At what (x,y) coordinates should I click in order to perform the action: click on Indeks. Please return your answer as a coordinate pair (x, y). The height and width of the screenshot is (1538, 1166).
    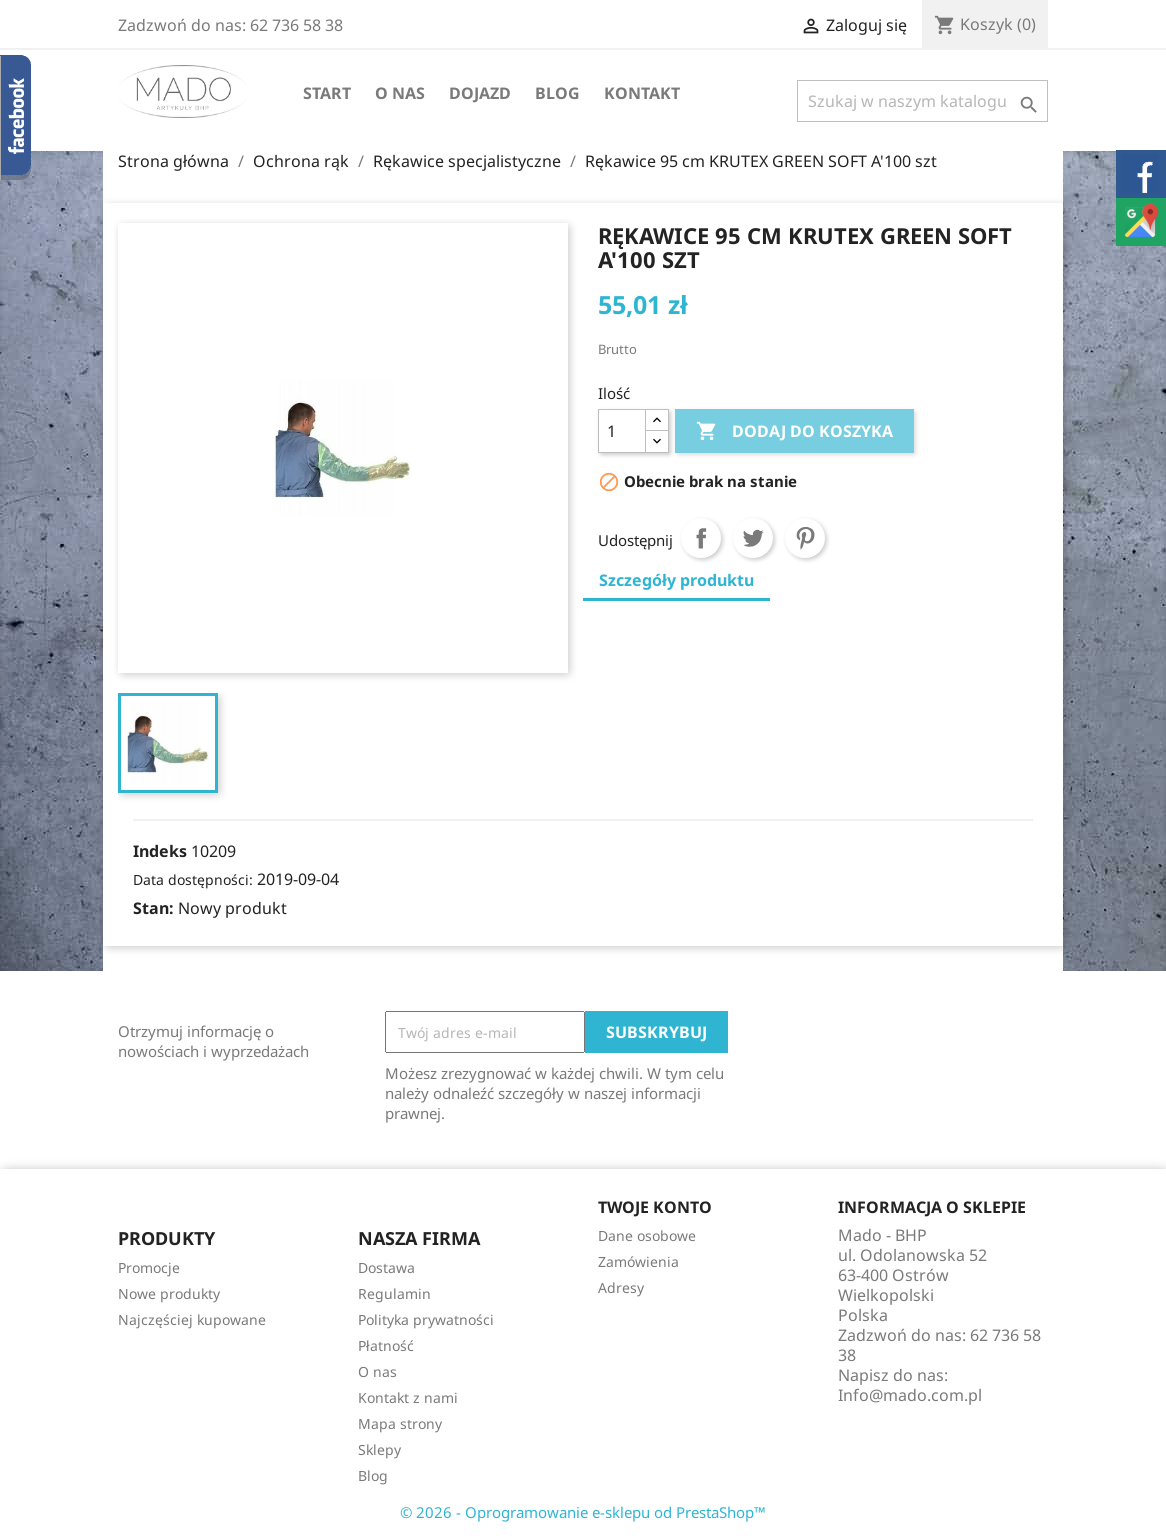
    Looking at the image, I should click on (160, 851).